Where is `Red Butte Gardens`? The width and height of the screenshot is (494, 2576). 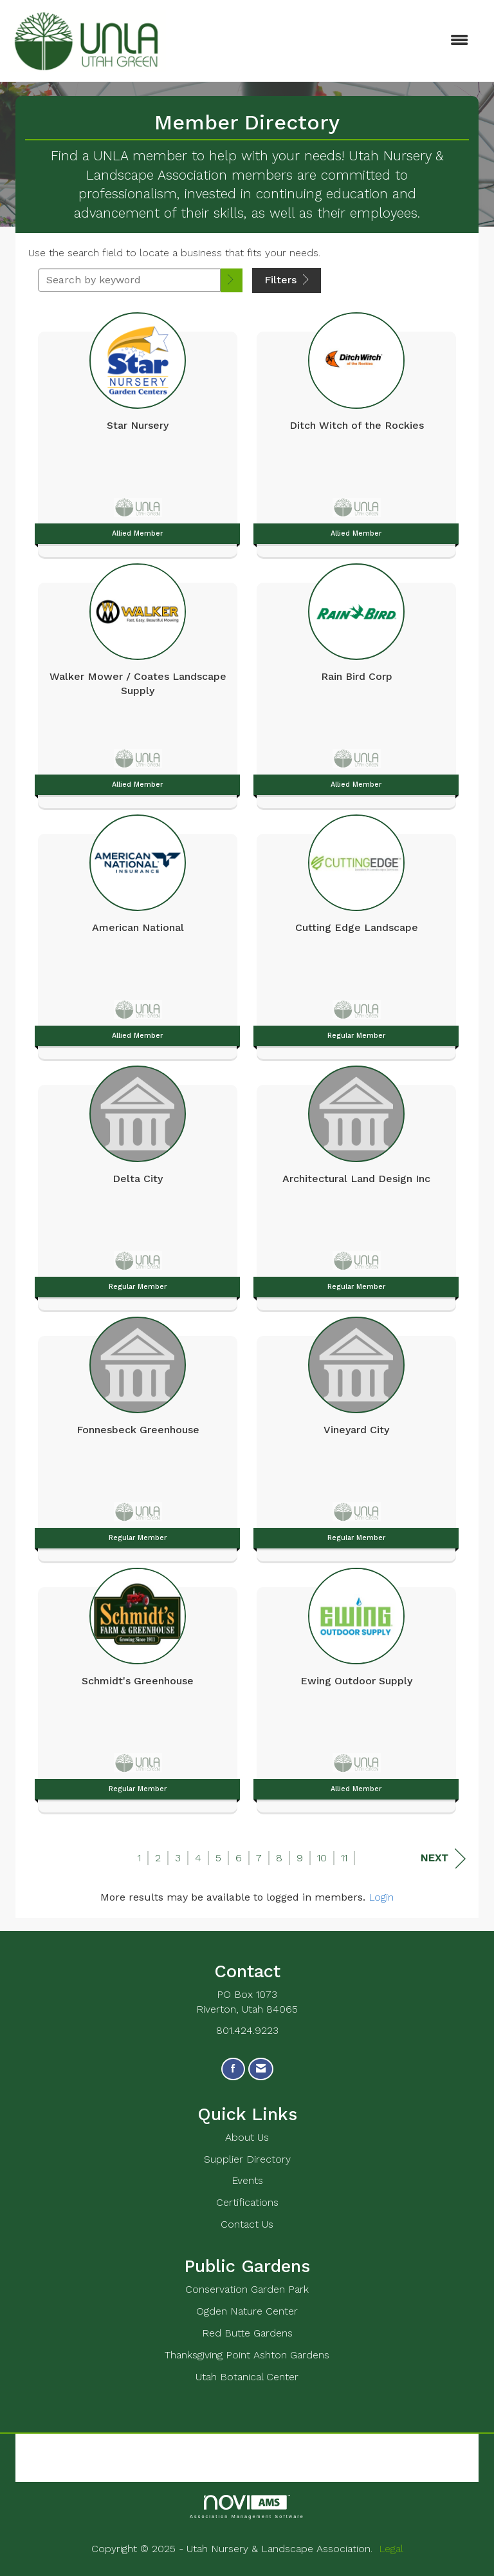
Red Butte Gardens is located at coordinates (247, 2333).